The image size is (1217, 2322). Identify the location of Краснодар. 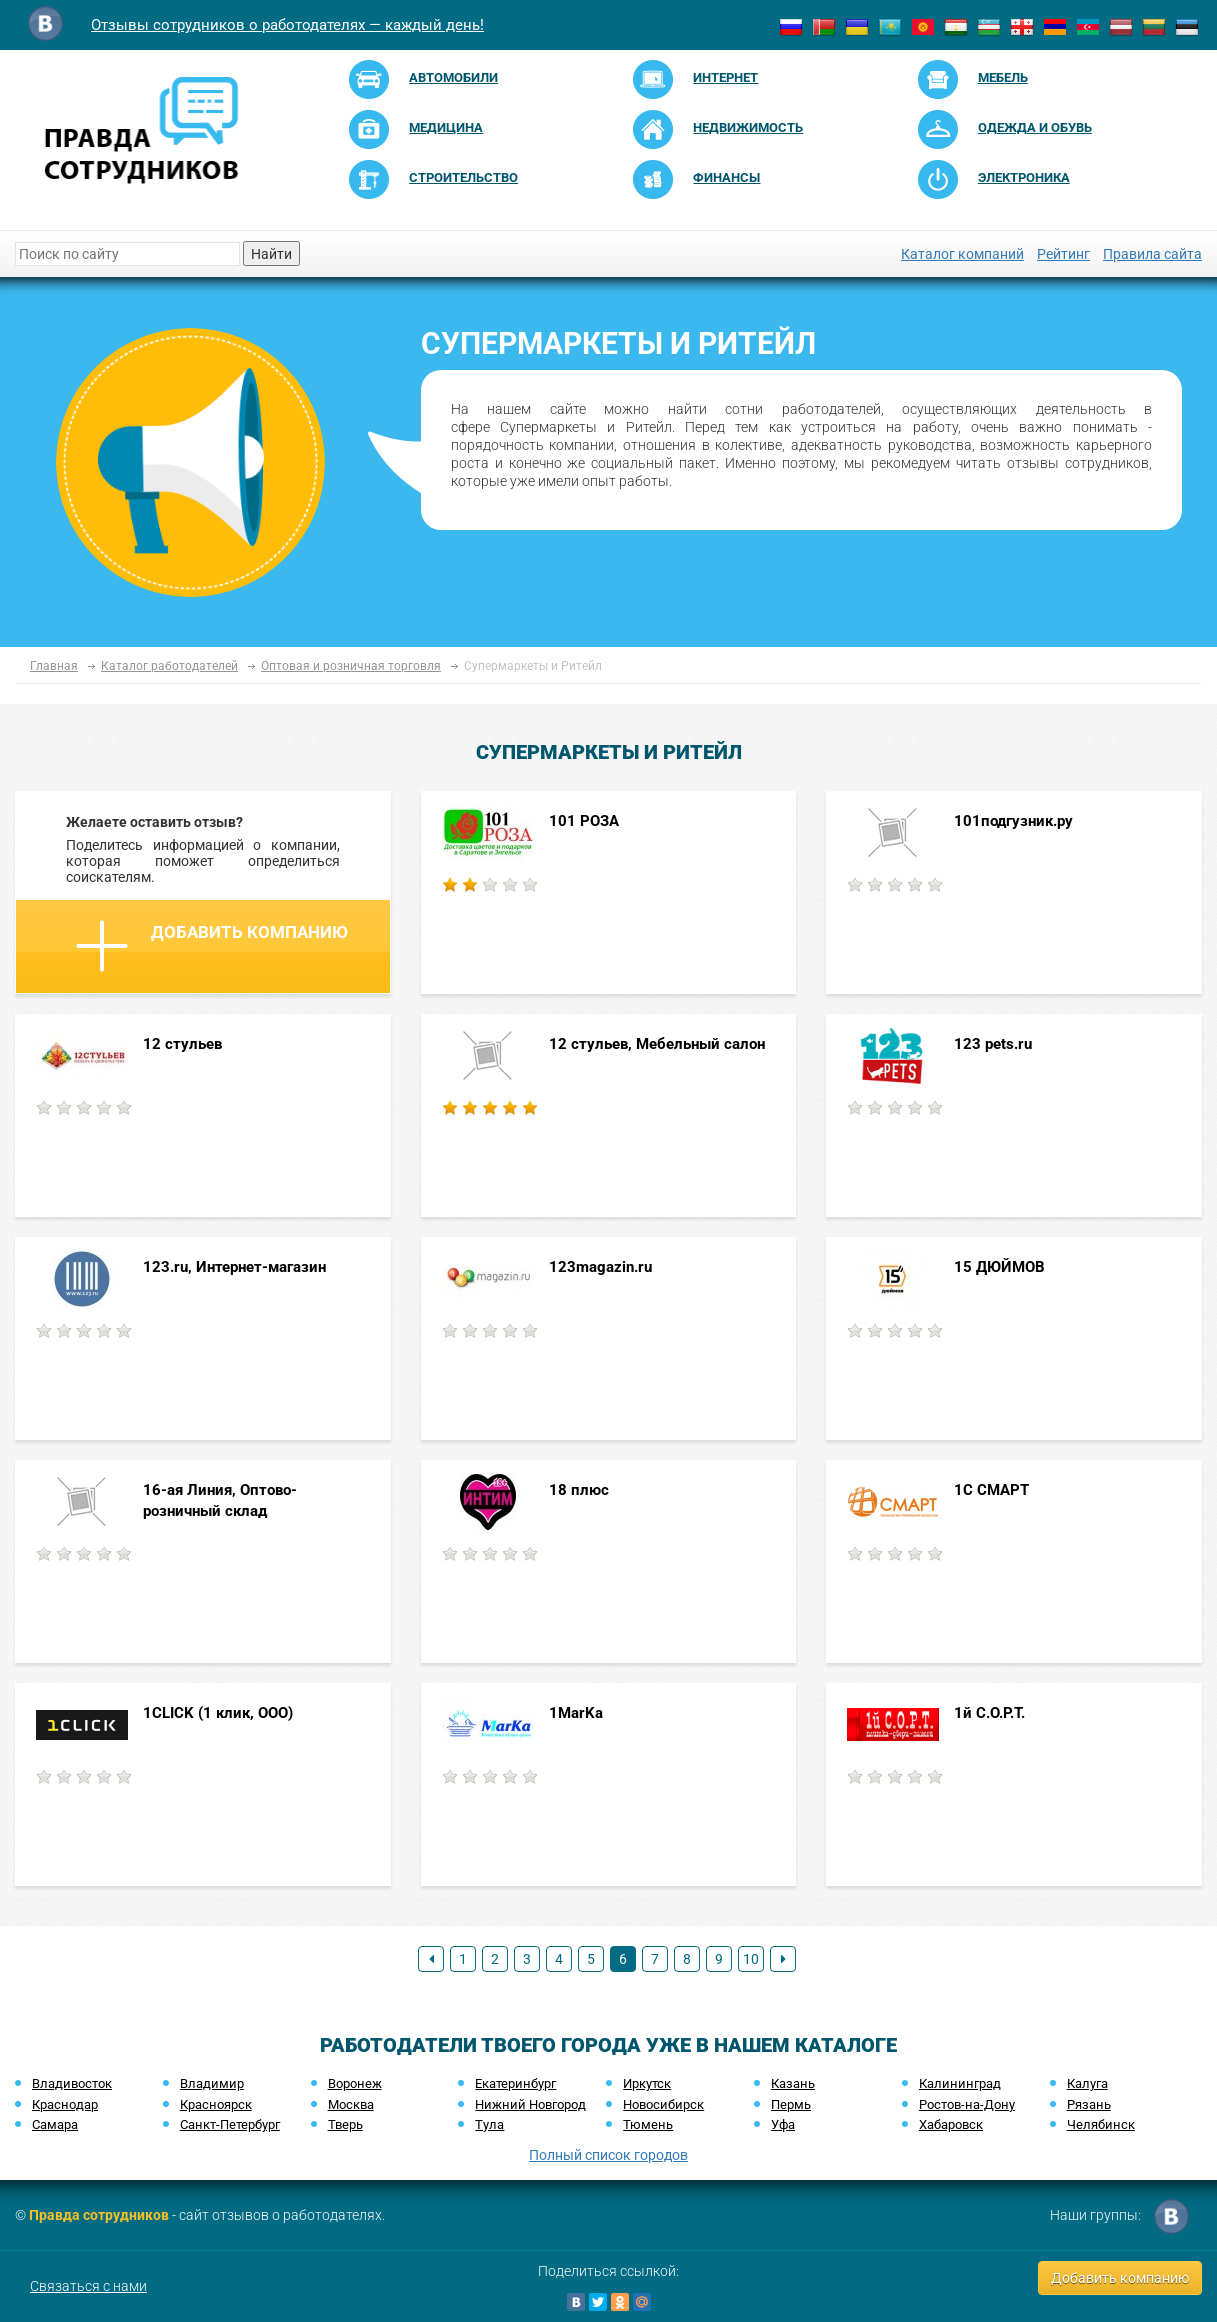
(65, 2104).